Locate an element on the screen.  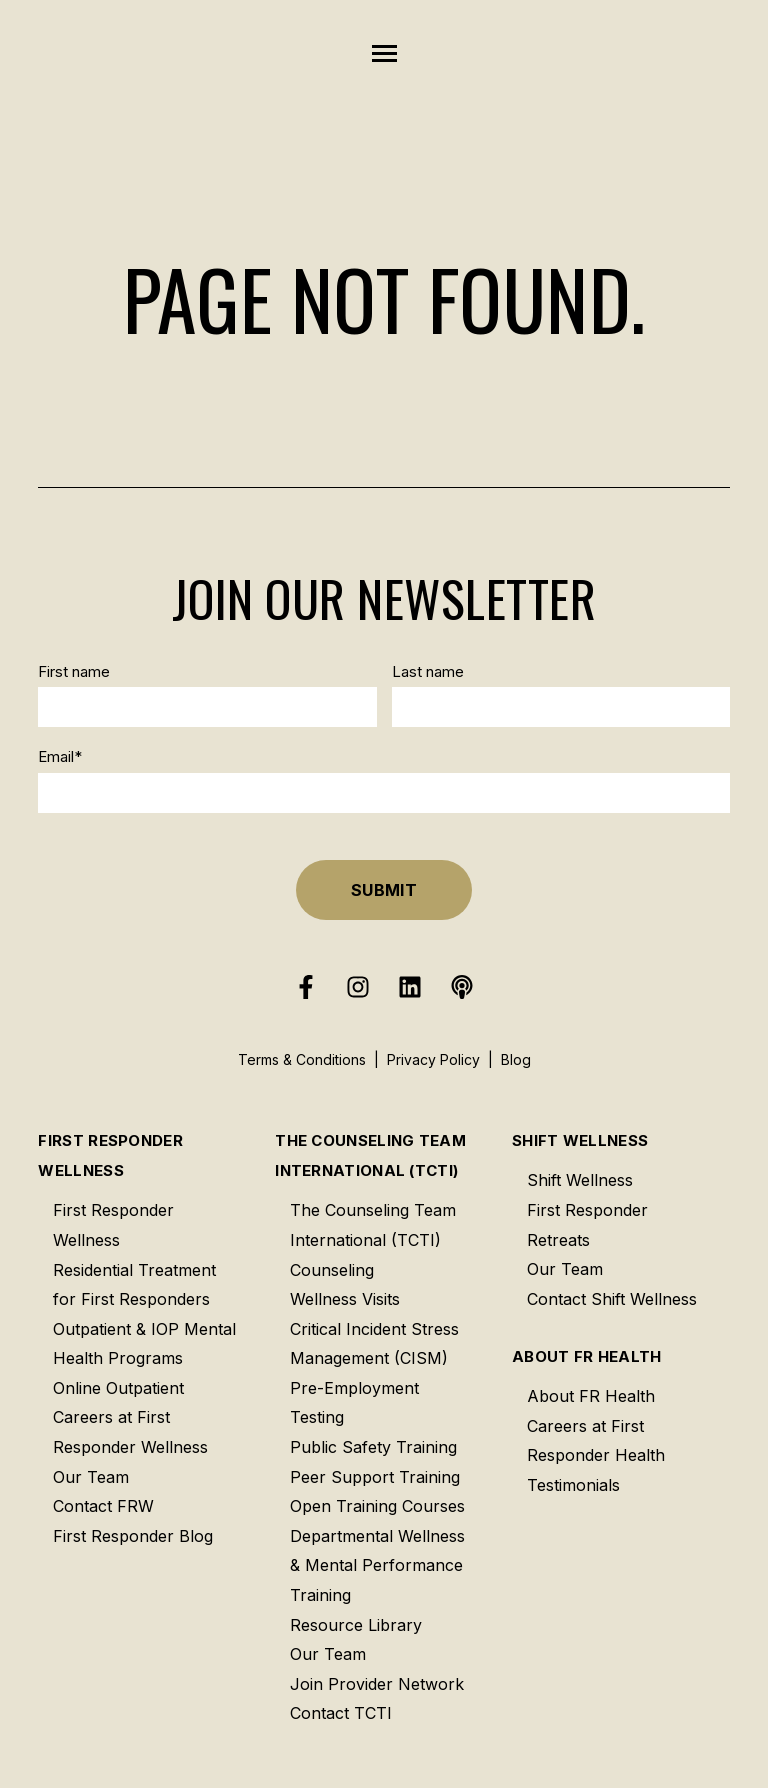
Testimonials [menuitem] is located at coordinates (573, 1485).